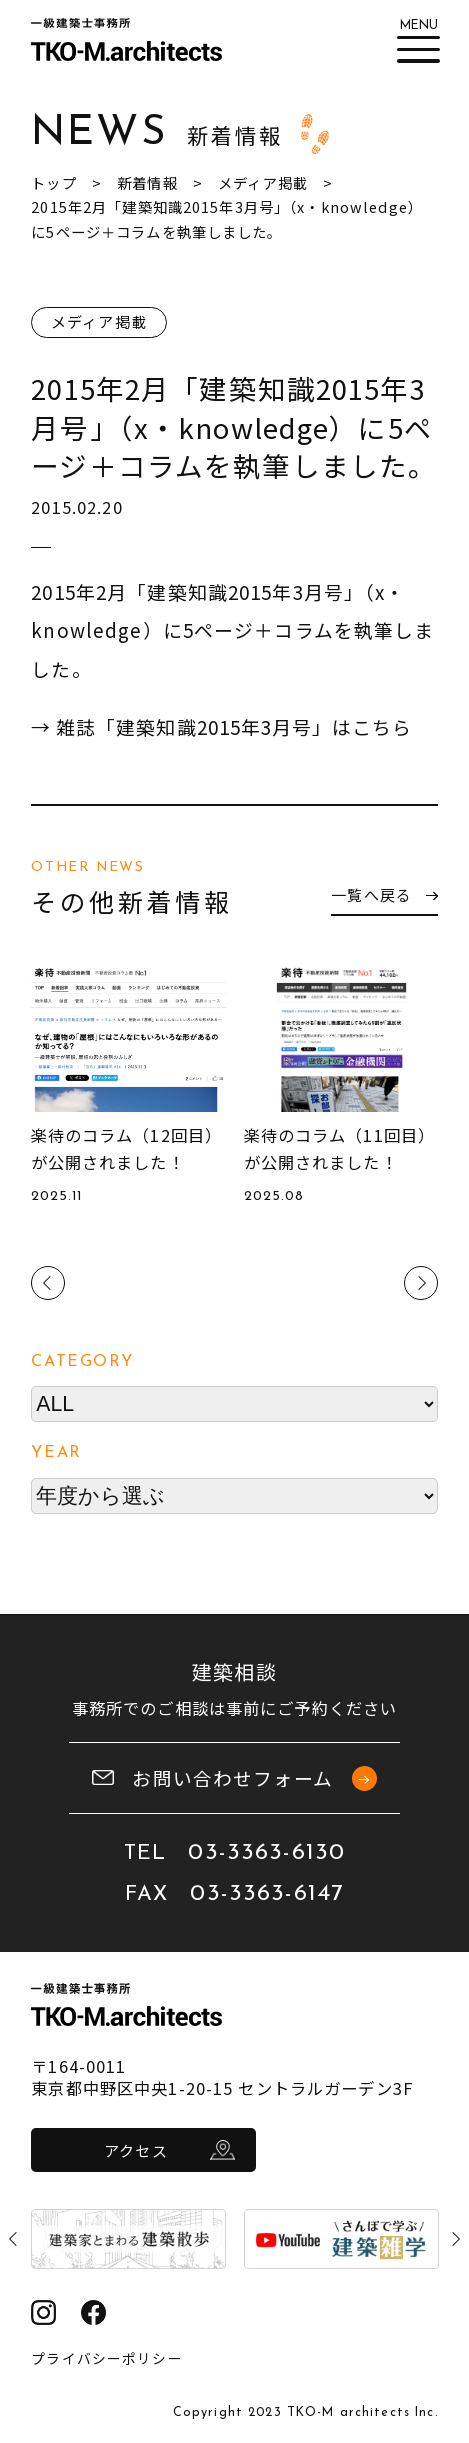  What do you see at coordinates (234, 1778) in the screenshot?
I see `お問い合わせフォーム` at bounding box center [234, 1778].